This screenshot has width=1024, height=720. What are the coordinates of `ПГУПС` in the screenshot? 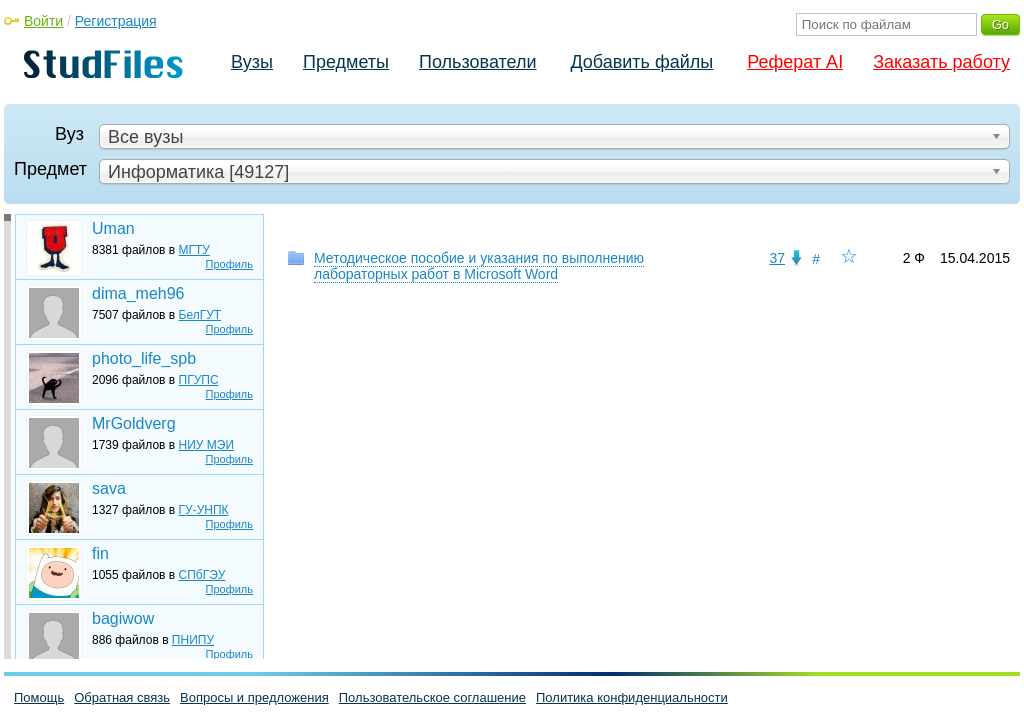 It's located at (199, 380).